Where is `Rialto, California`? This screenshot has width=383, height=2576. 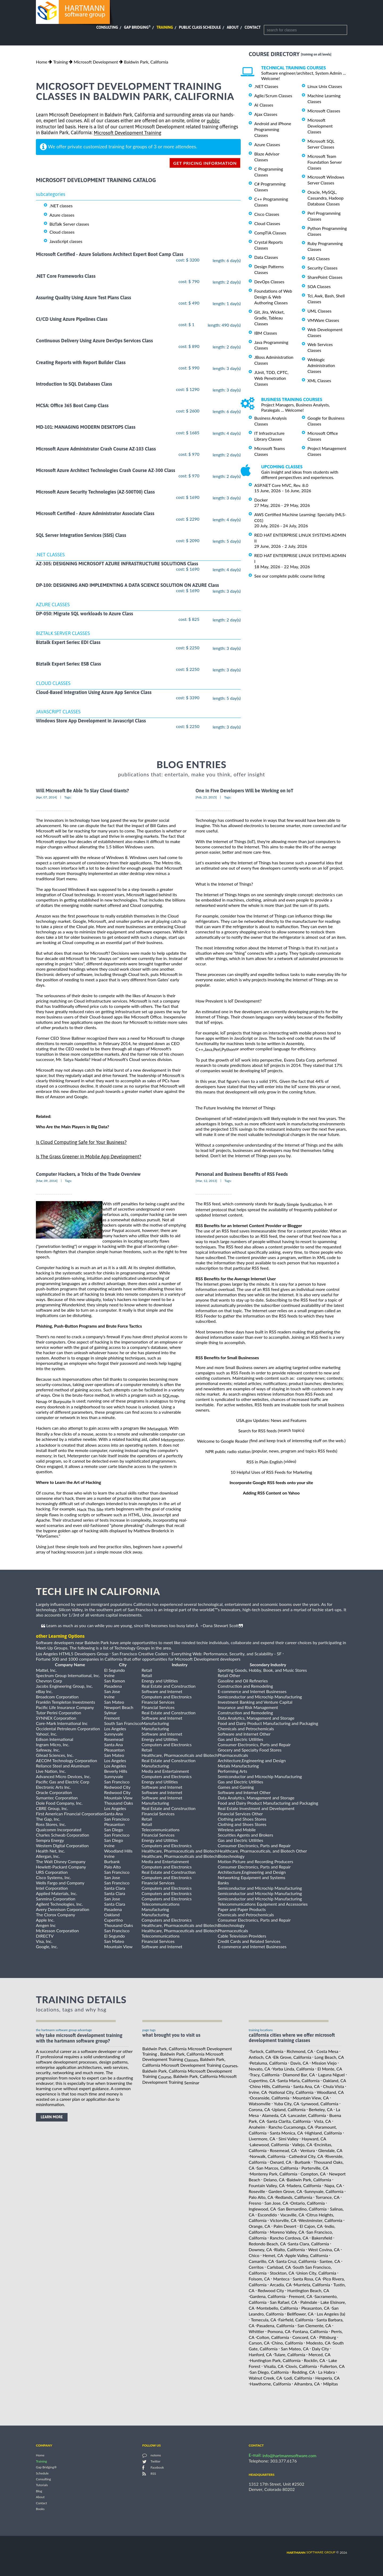 Rialto, California is located at coordinates (289, 2249).